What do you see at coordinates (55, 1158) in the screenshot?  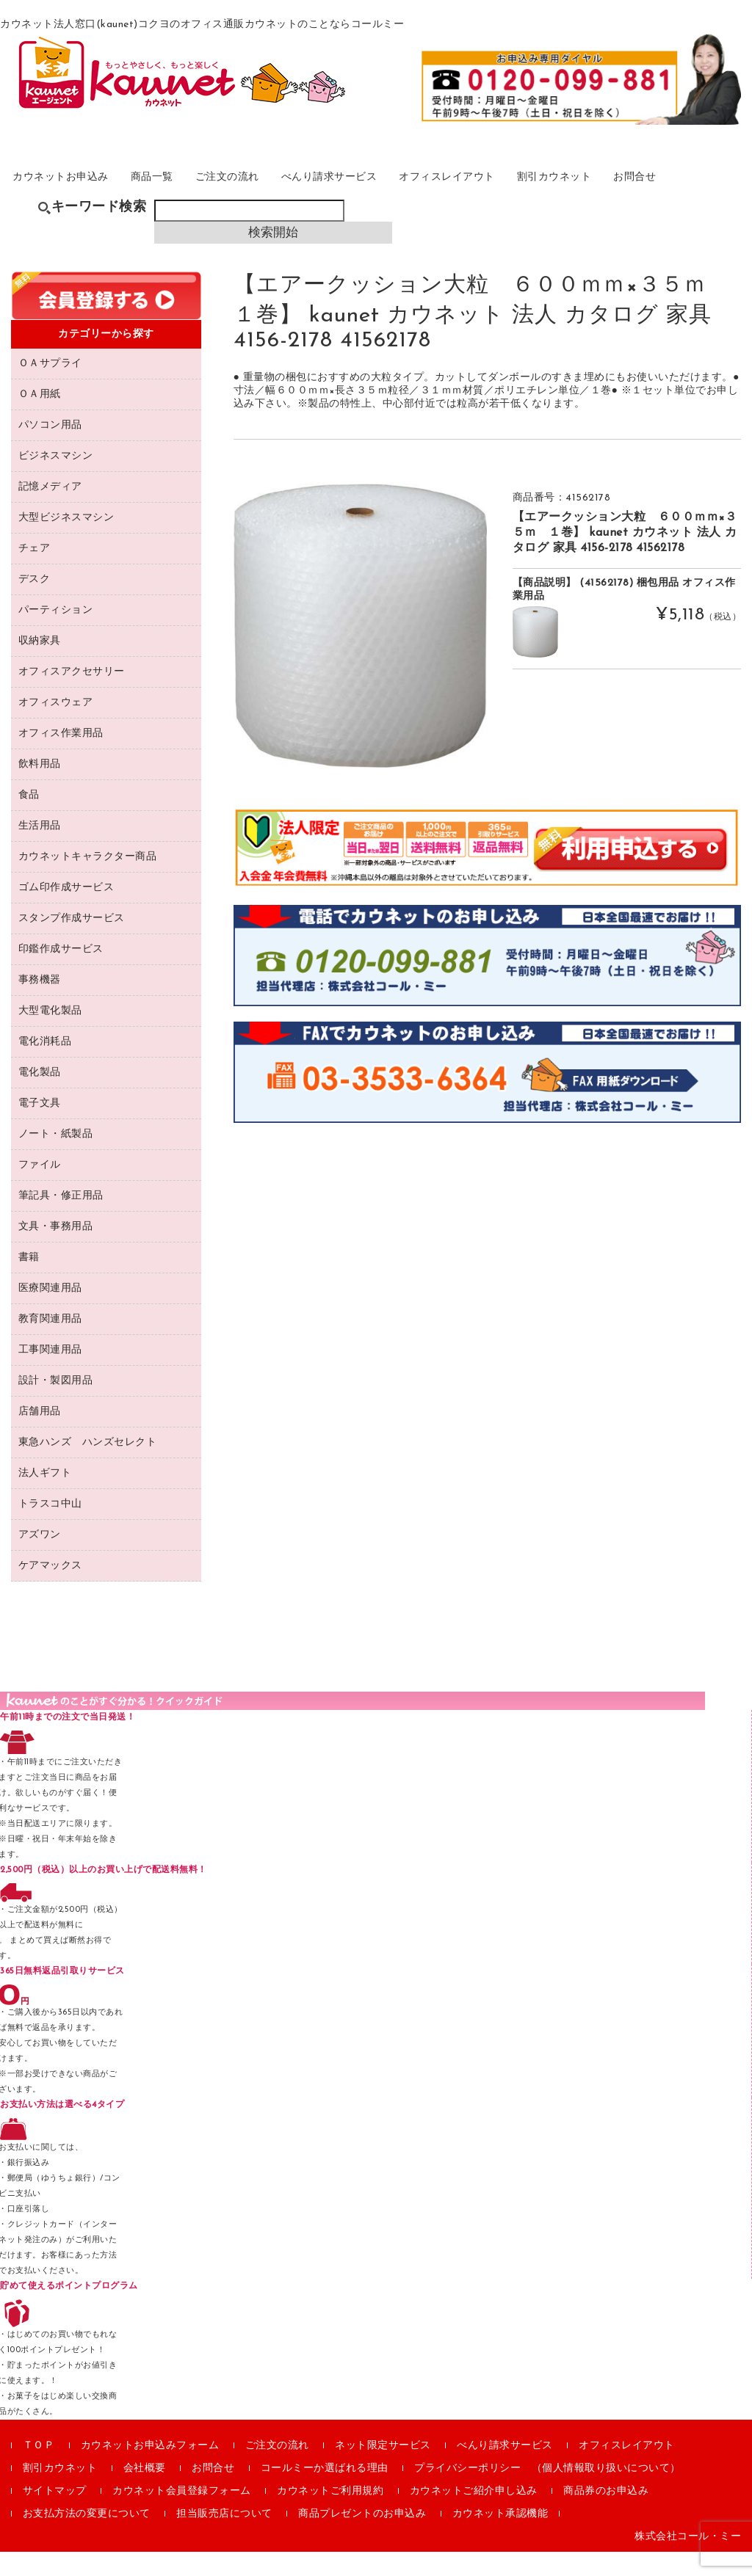 I see `ノート・紙製品` at bounding box center [55, 1158].